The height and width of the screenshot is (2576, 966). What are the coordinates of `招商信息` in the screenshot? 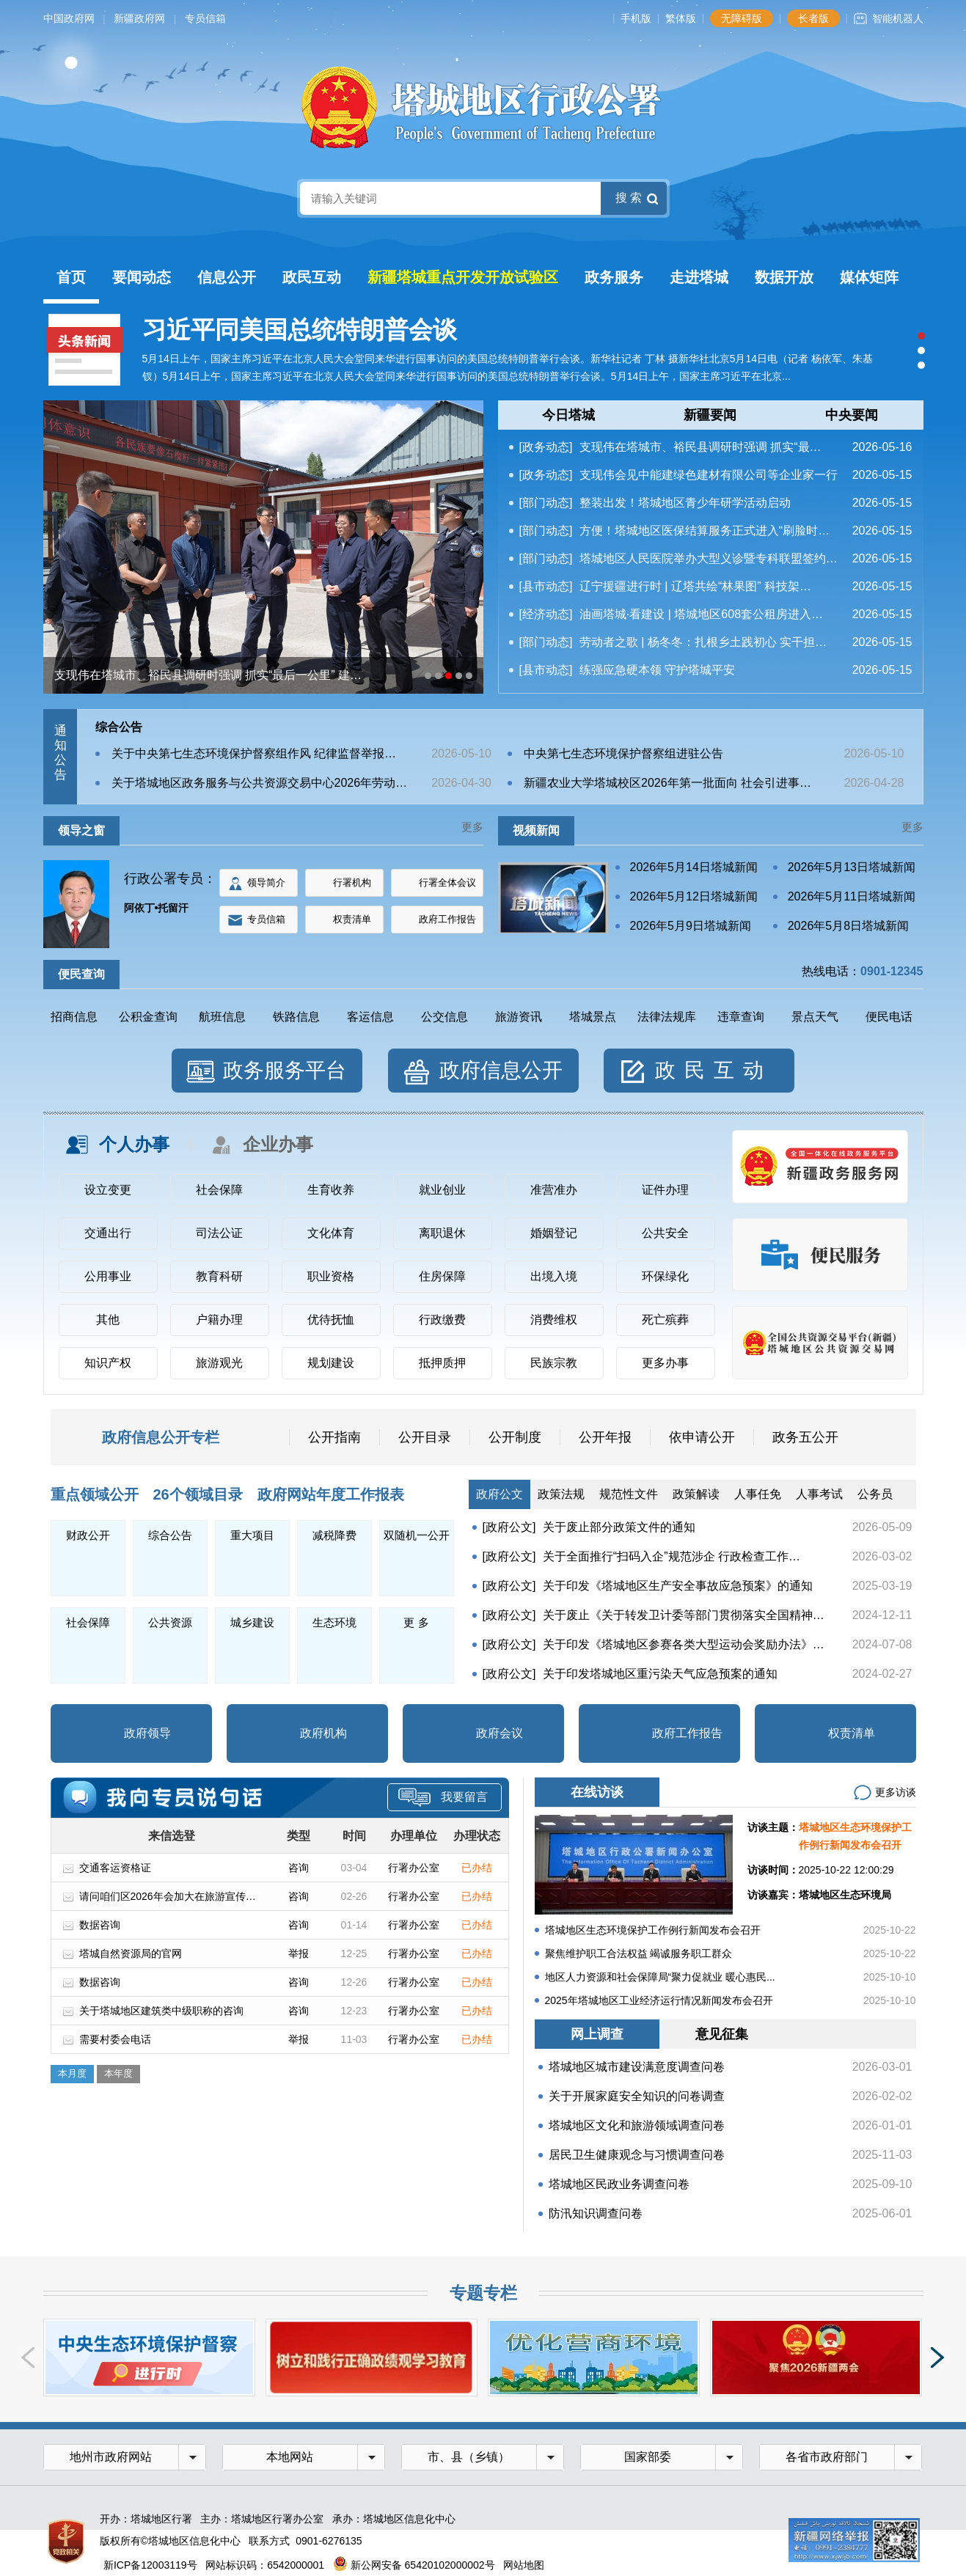 It's located at (74, 1016).